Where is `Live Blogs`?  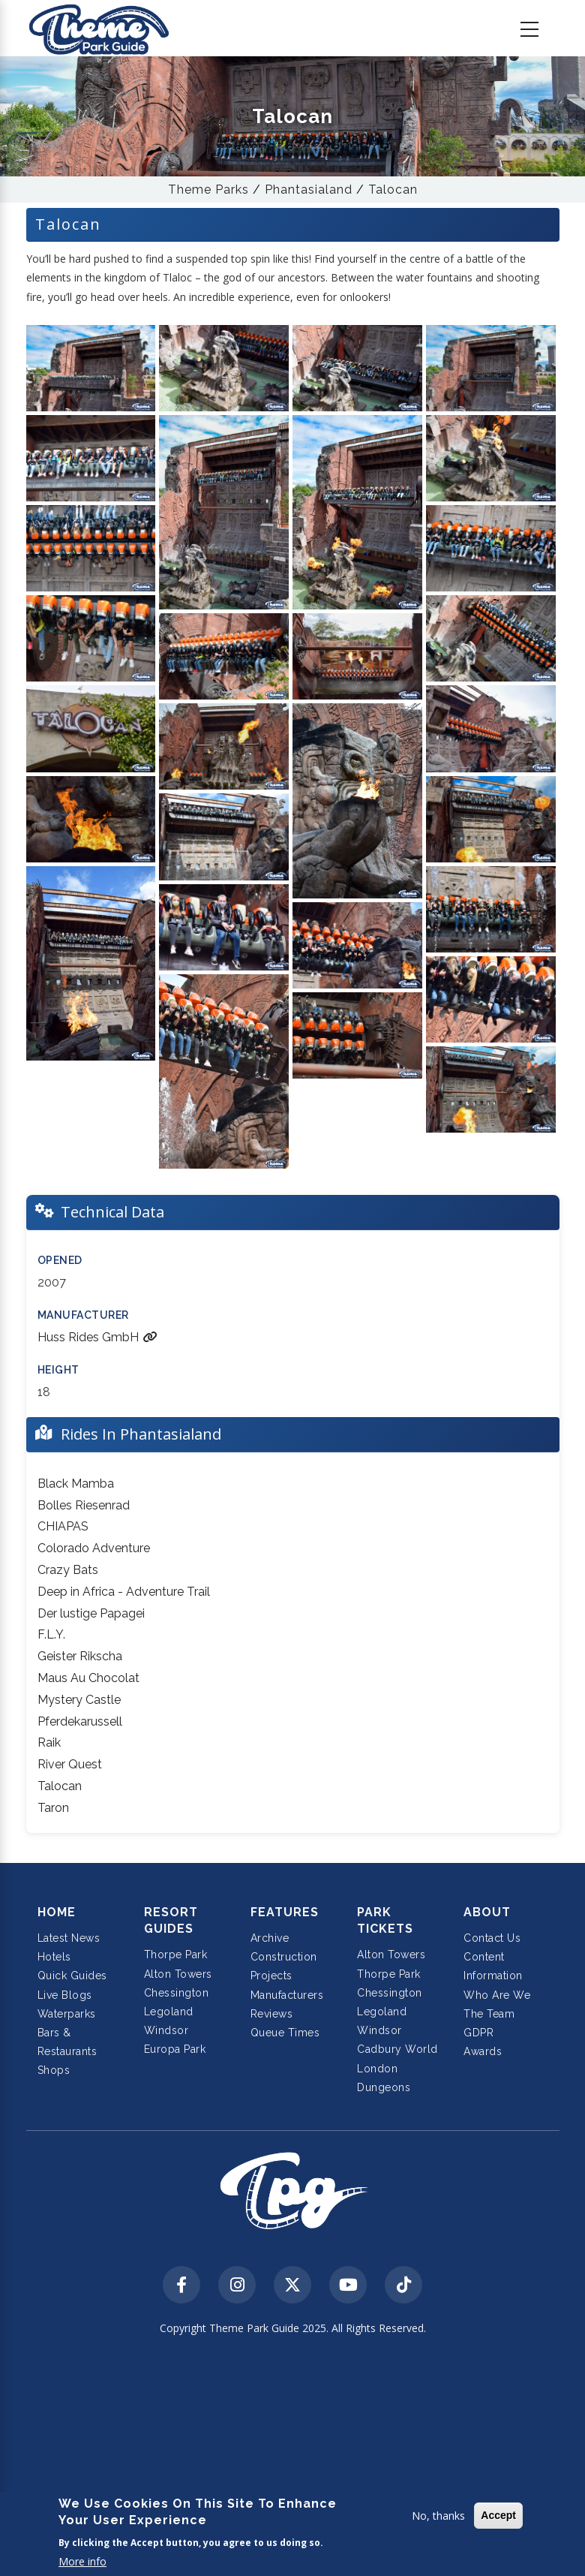
Live Blogs is located at coordinates (65, 1995).